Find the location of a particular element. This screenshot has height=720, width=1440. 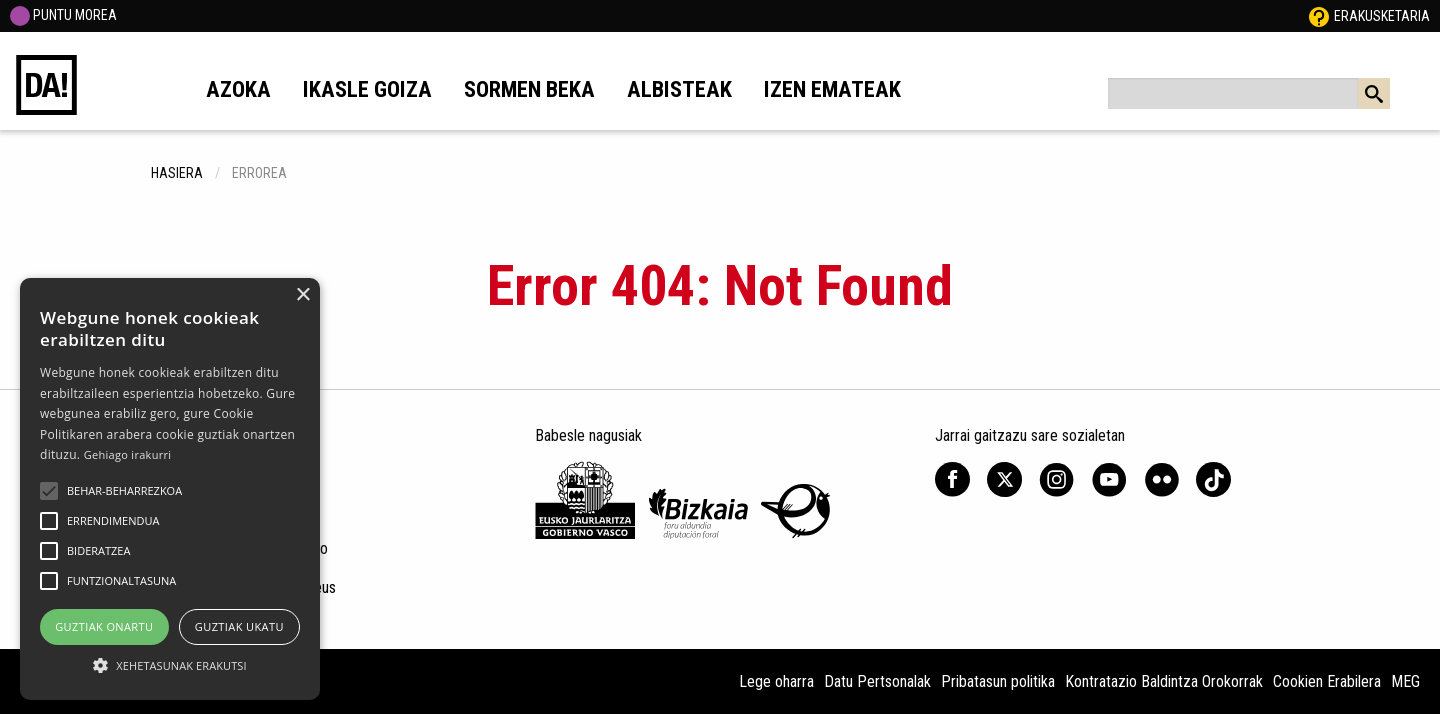

PUNTU MOREA is located at coordinates (63, 15).